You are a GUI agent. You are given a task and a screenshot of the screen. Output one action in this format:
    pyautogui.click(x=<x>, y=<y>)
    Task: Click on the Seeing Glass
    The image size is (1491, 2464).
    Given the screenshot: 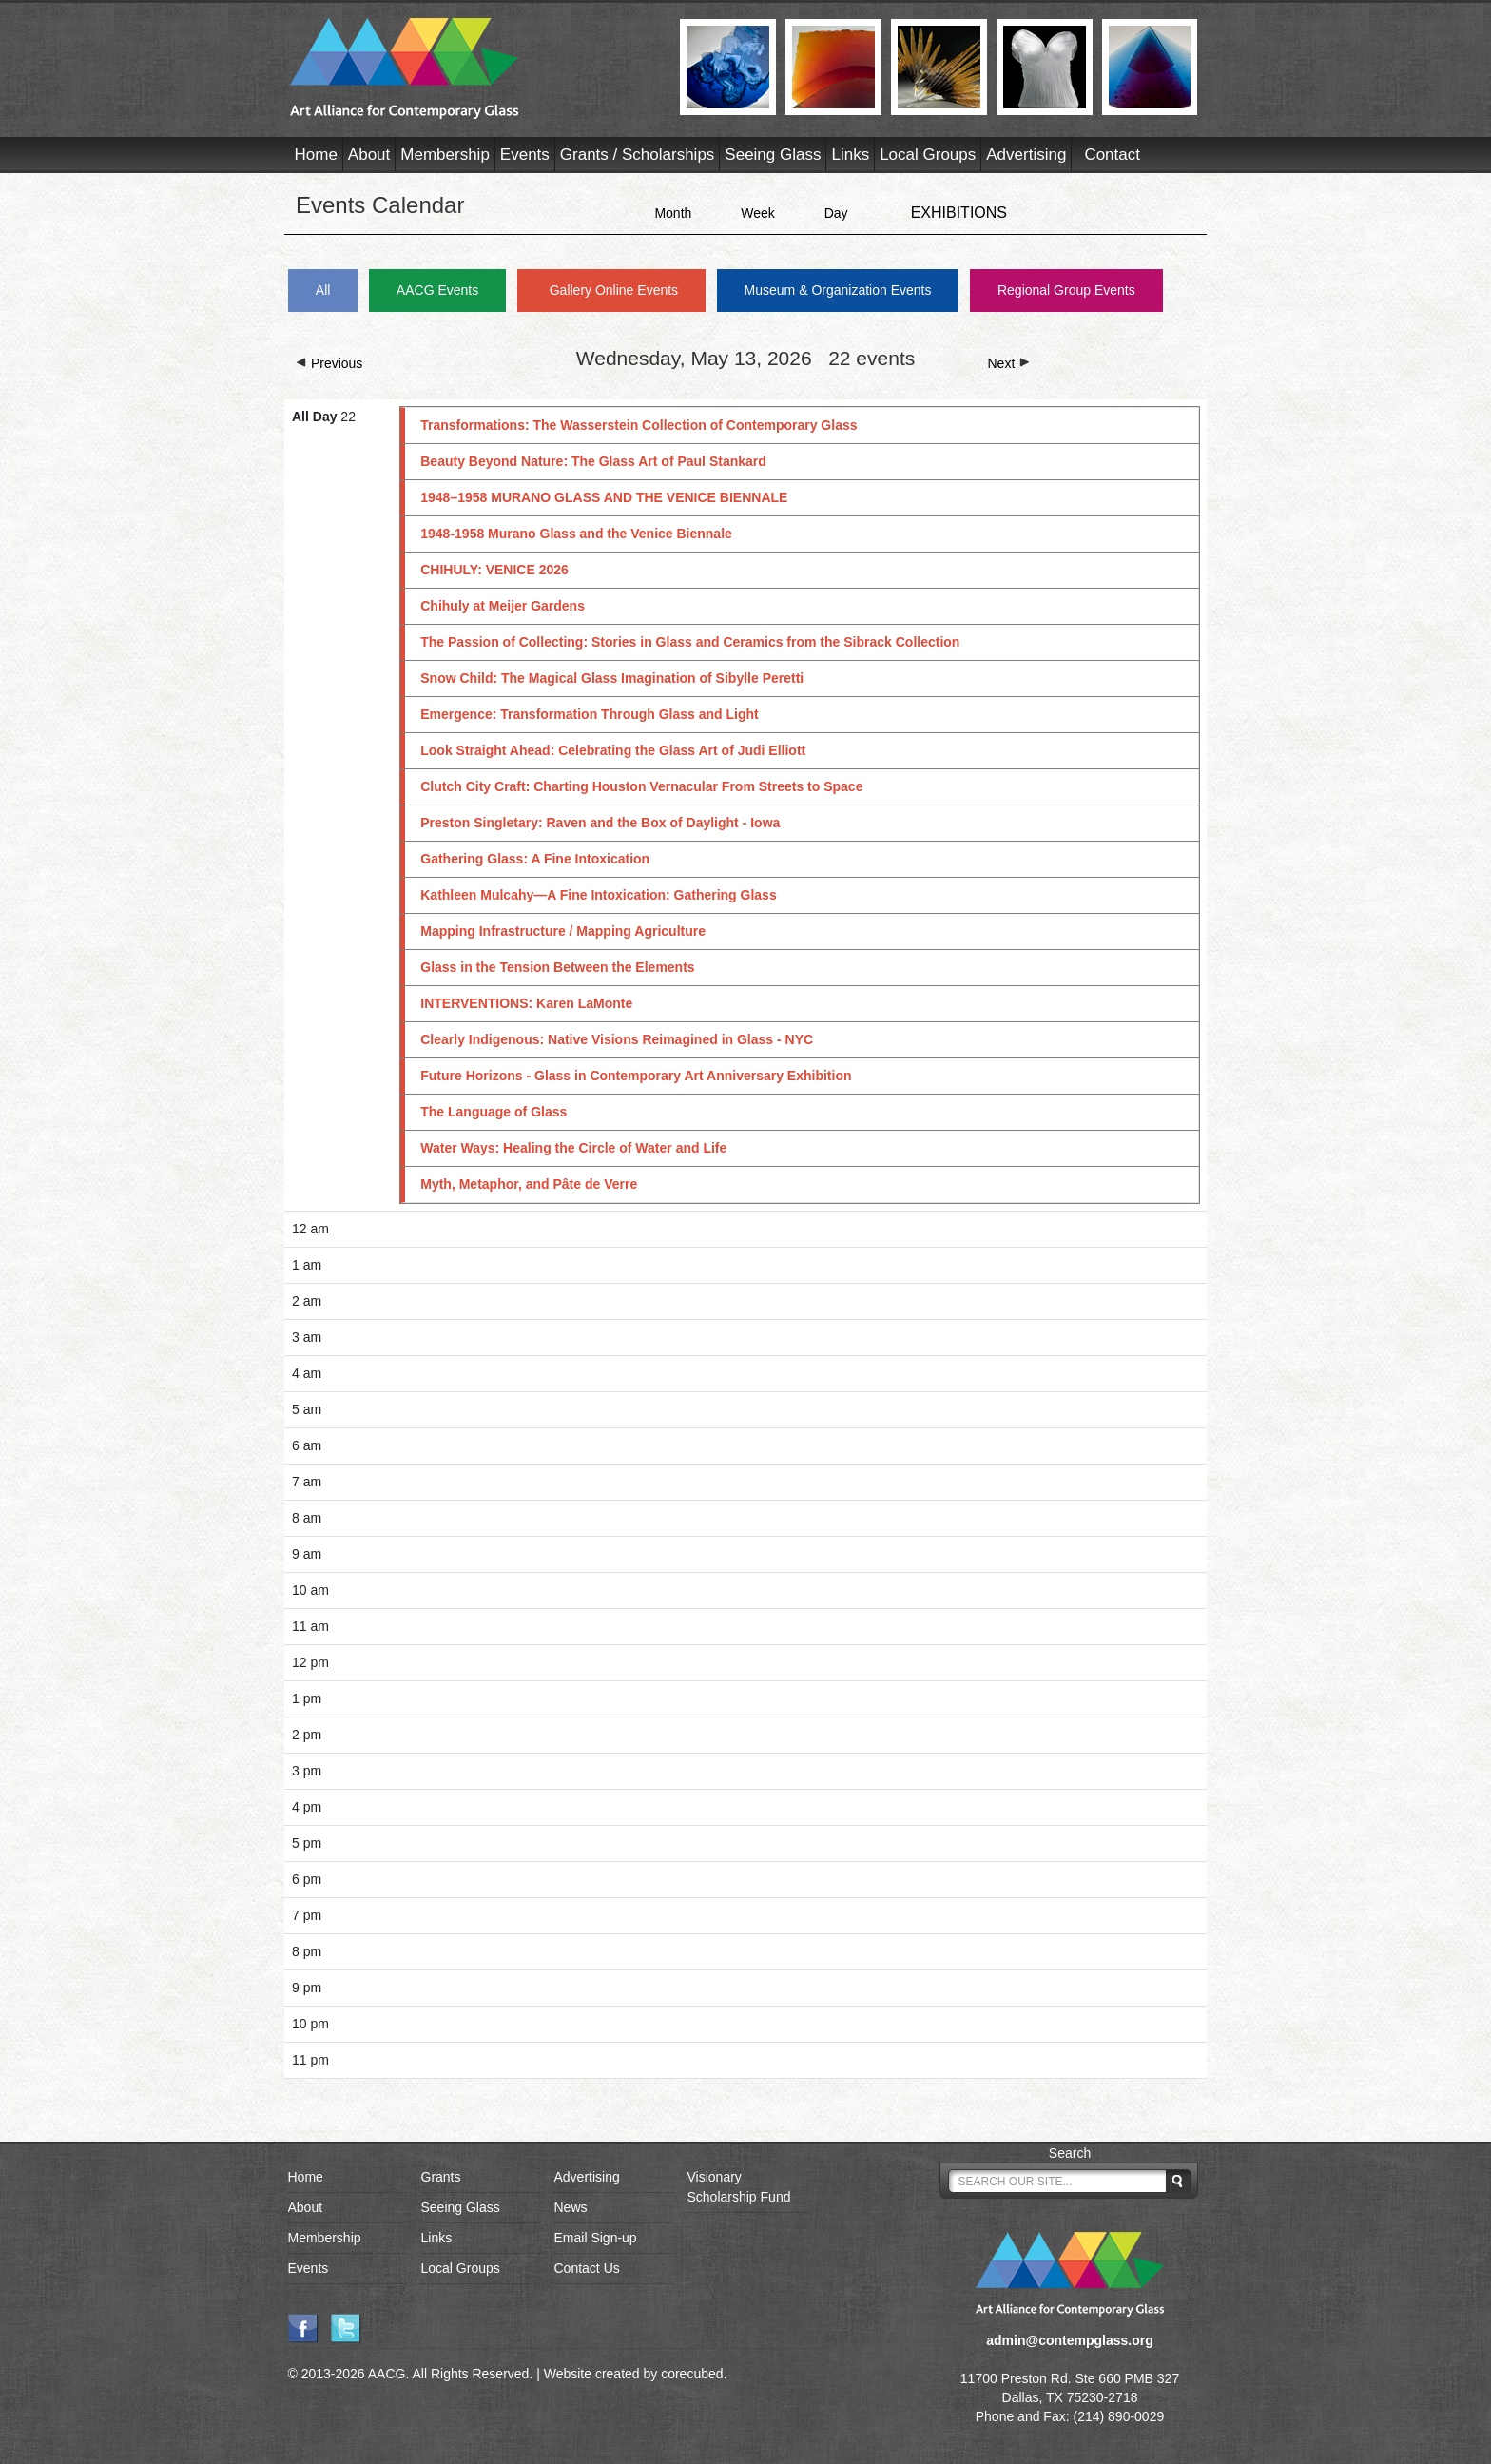 What is the action you would take?
    pyautogui.click(x=773, y=155)
    